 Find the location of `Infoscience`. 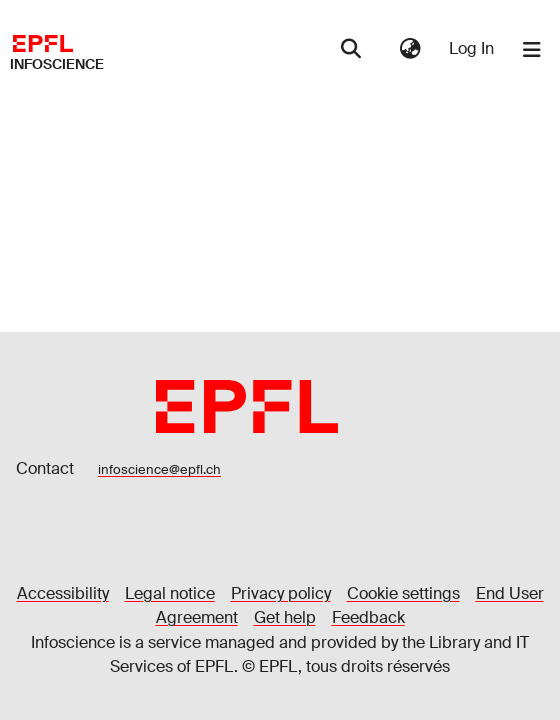

Infoscience is located at coordinates (57, 64).